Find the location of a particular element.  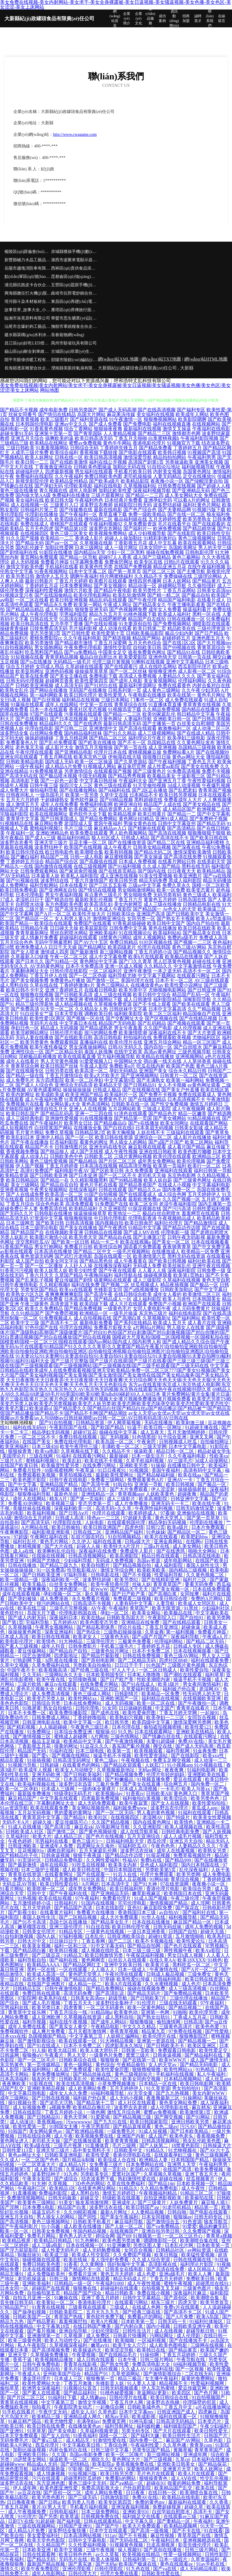

高清无码+久久草 is located at coordinates (114, 1508).